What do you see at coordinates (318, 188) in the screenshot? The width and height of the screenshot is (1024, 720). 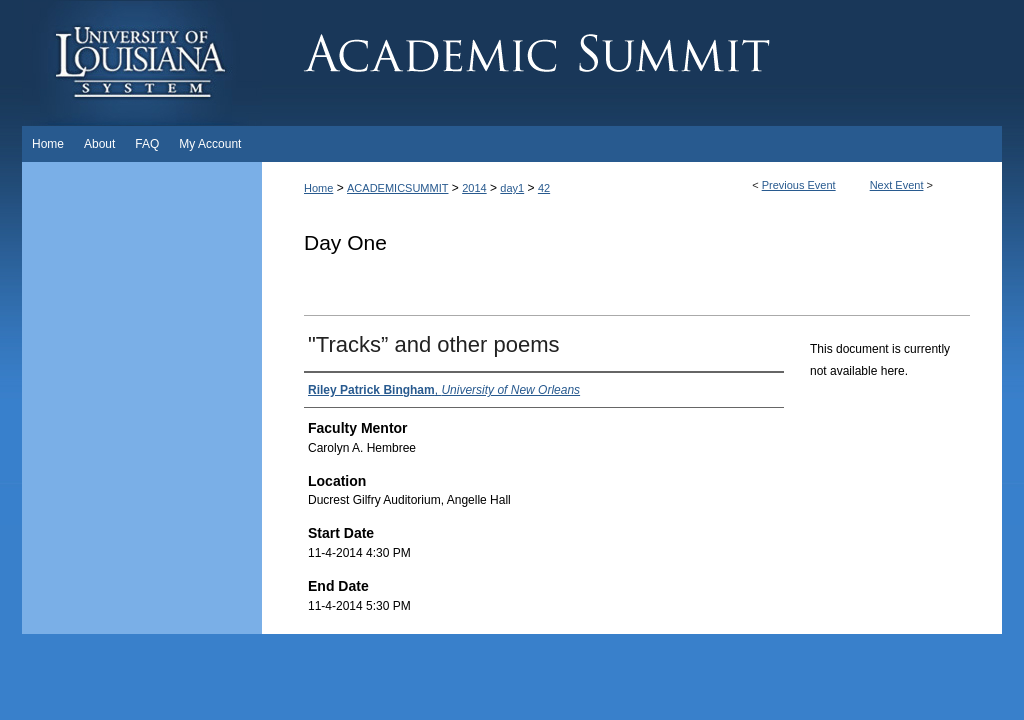 I see `Home` at bounding box center [318, 188].